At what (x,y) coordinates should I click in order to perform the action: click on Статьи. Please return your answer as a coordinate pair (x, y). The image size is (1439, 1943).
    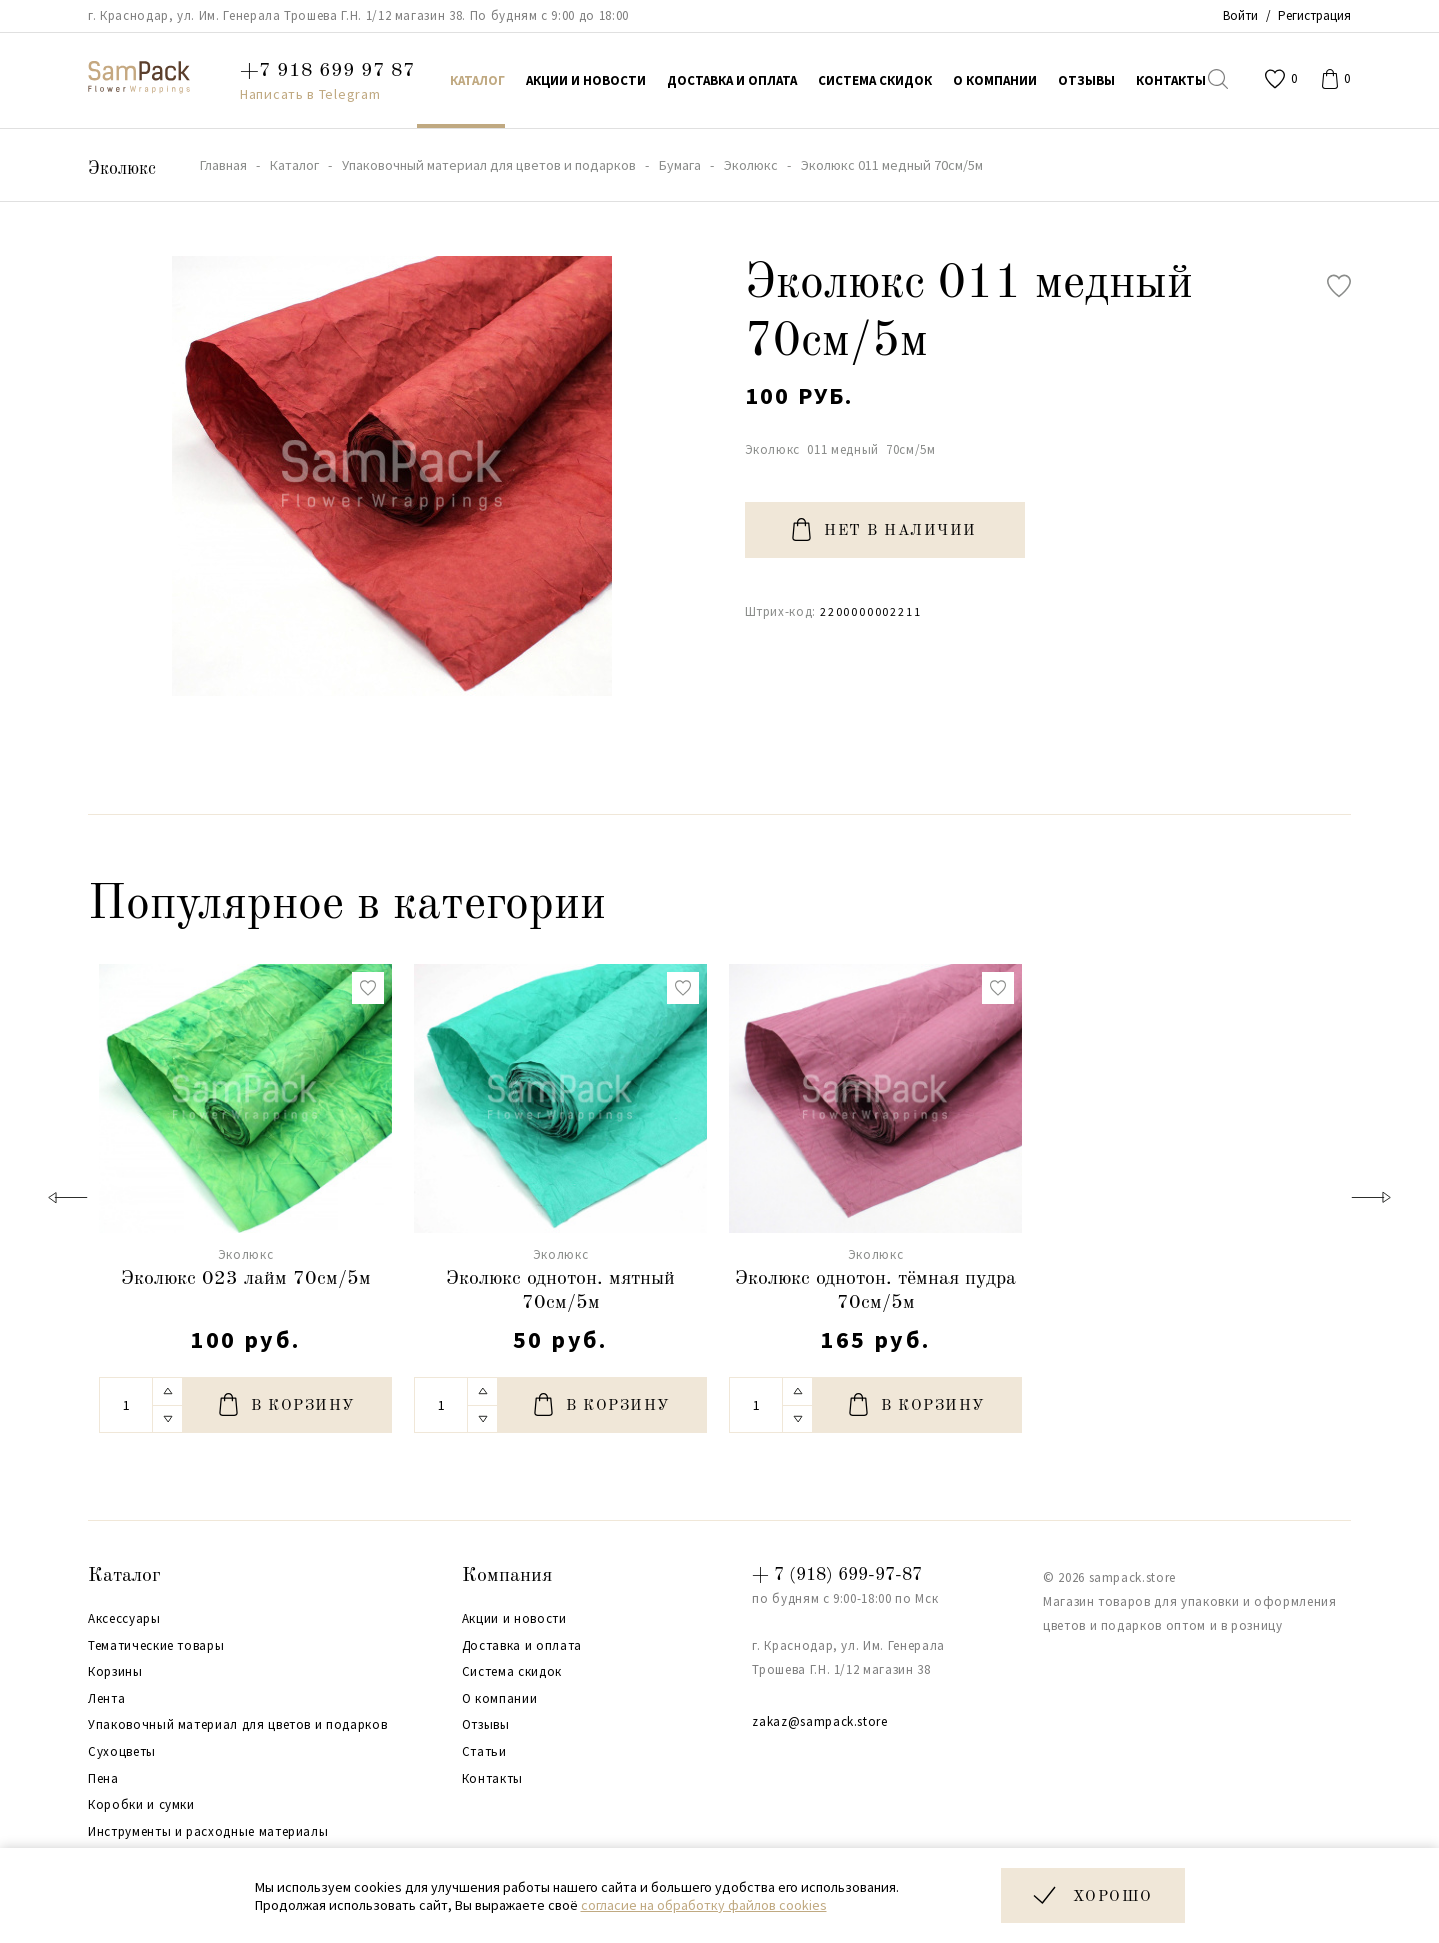
    Looking at the image, I should click on (484, 1752).